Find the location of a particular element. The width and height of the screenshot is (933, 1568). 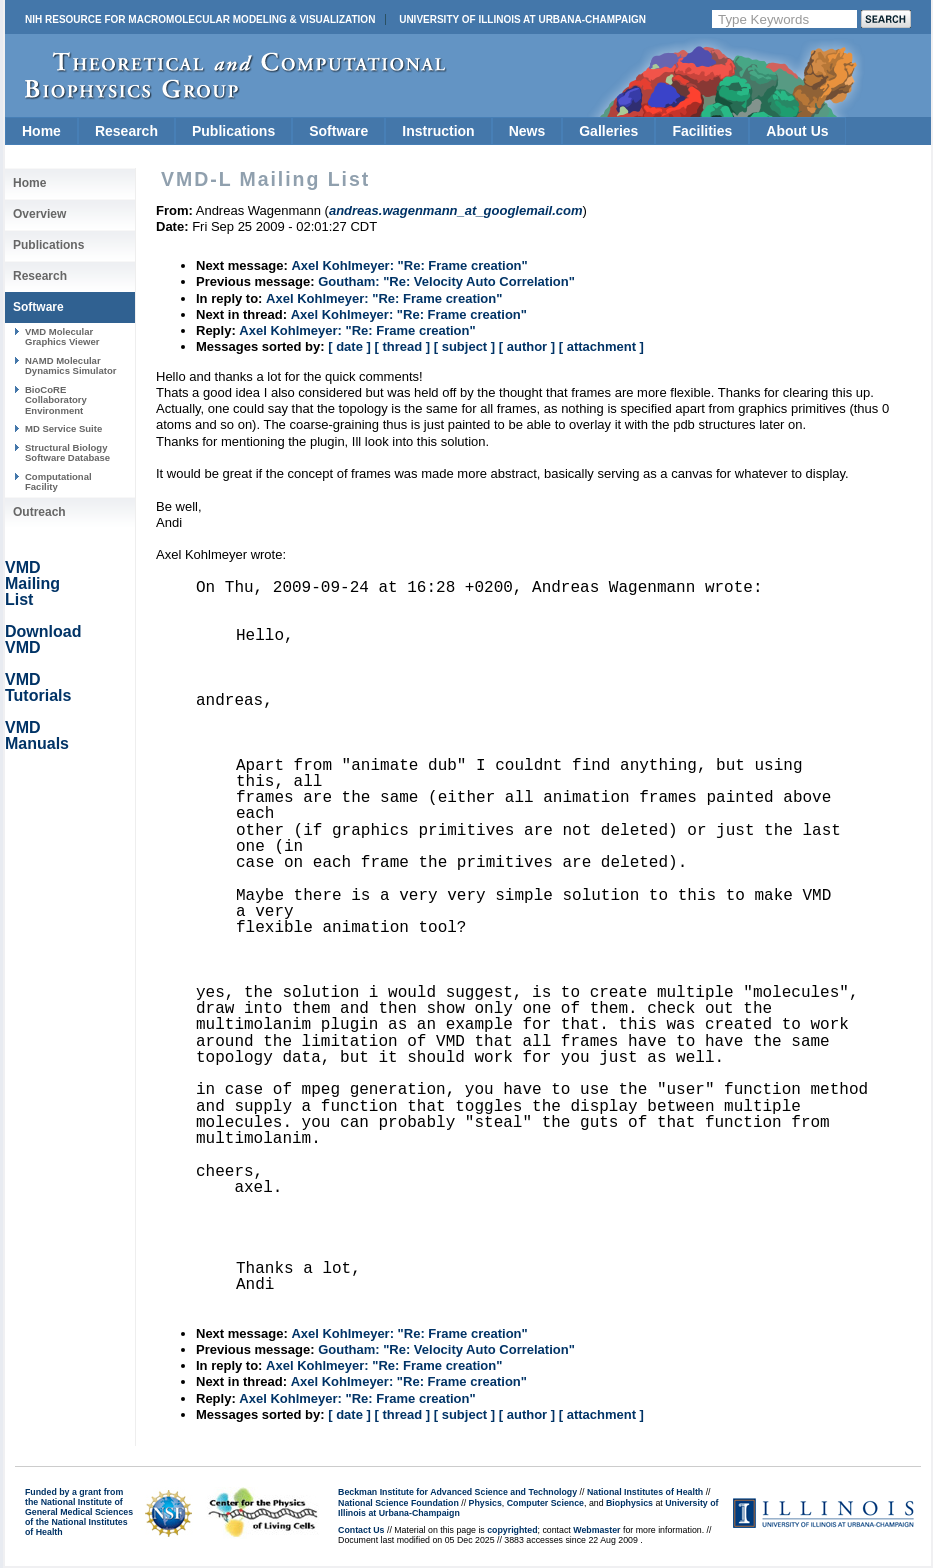

Outreach is located at coordinates (39, 512).